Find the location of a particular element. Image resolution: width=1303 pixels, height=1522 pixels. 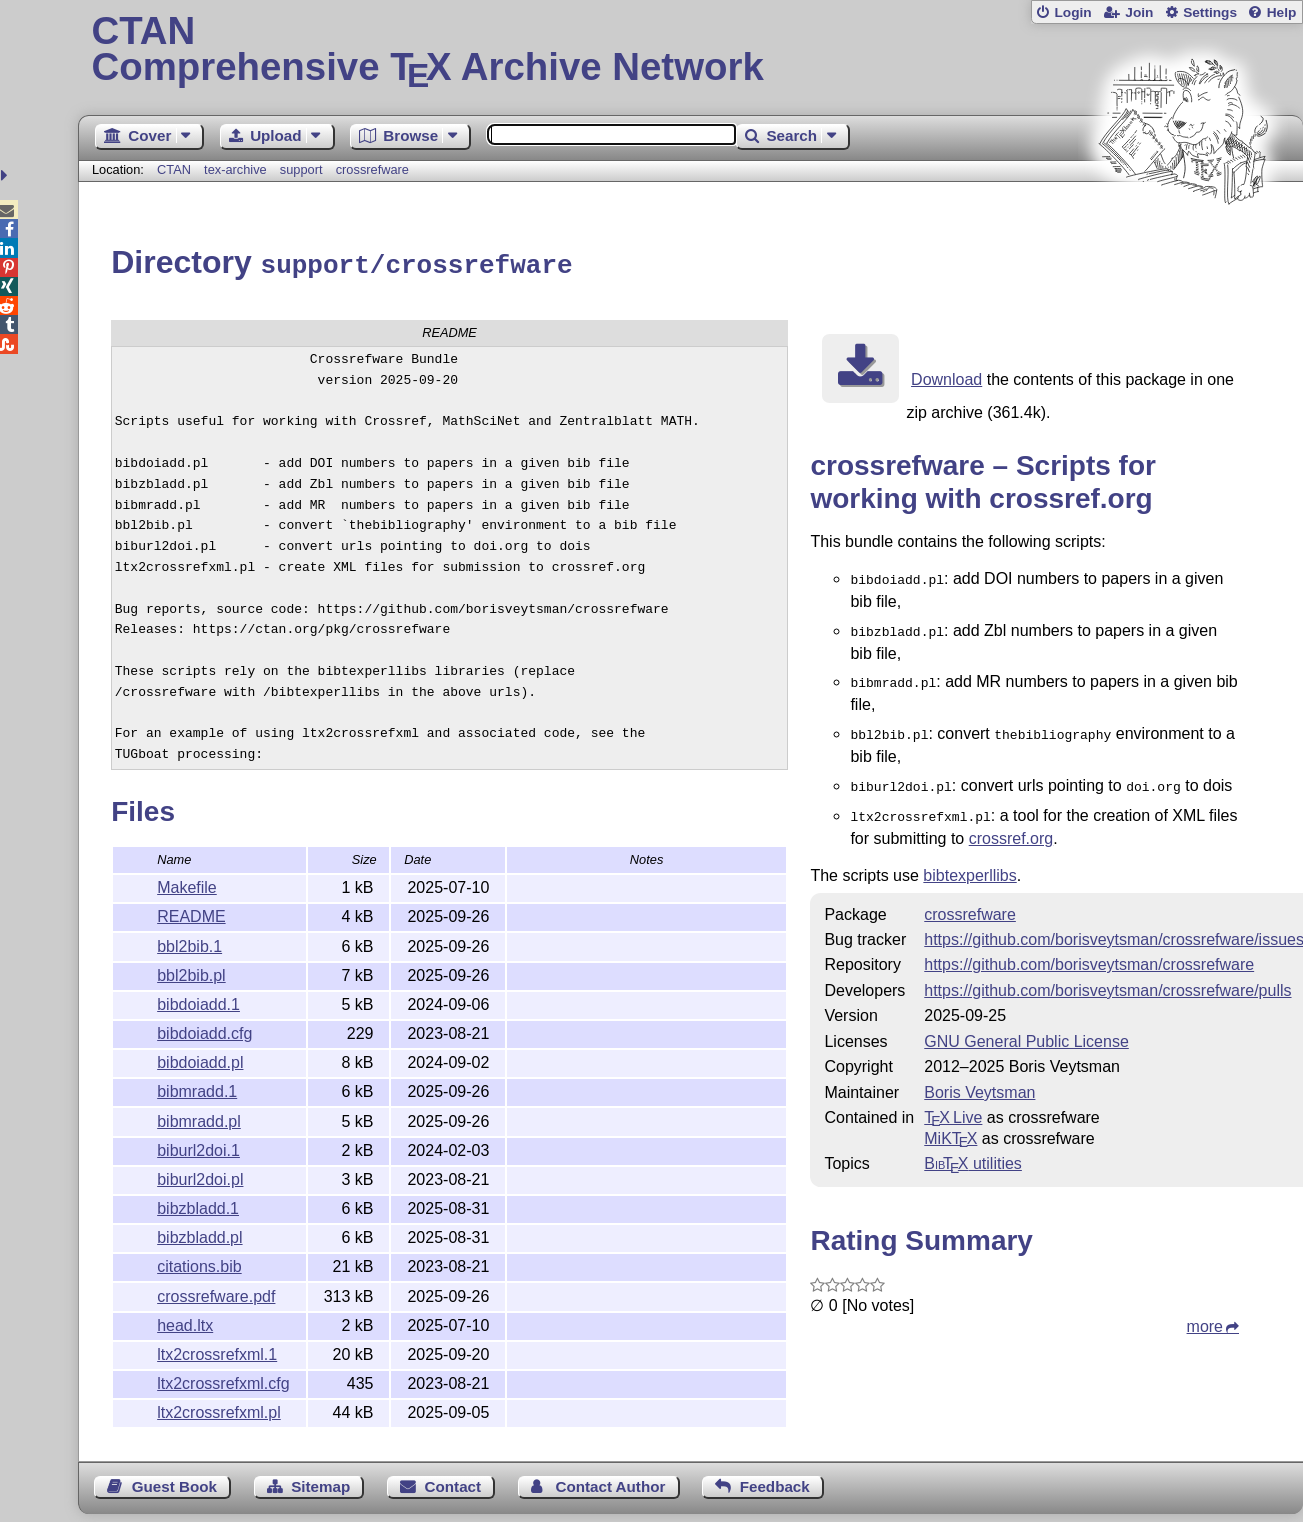

TX Live is located at coordinates (953, 1102).